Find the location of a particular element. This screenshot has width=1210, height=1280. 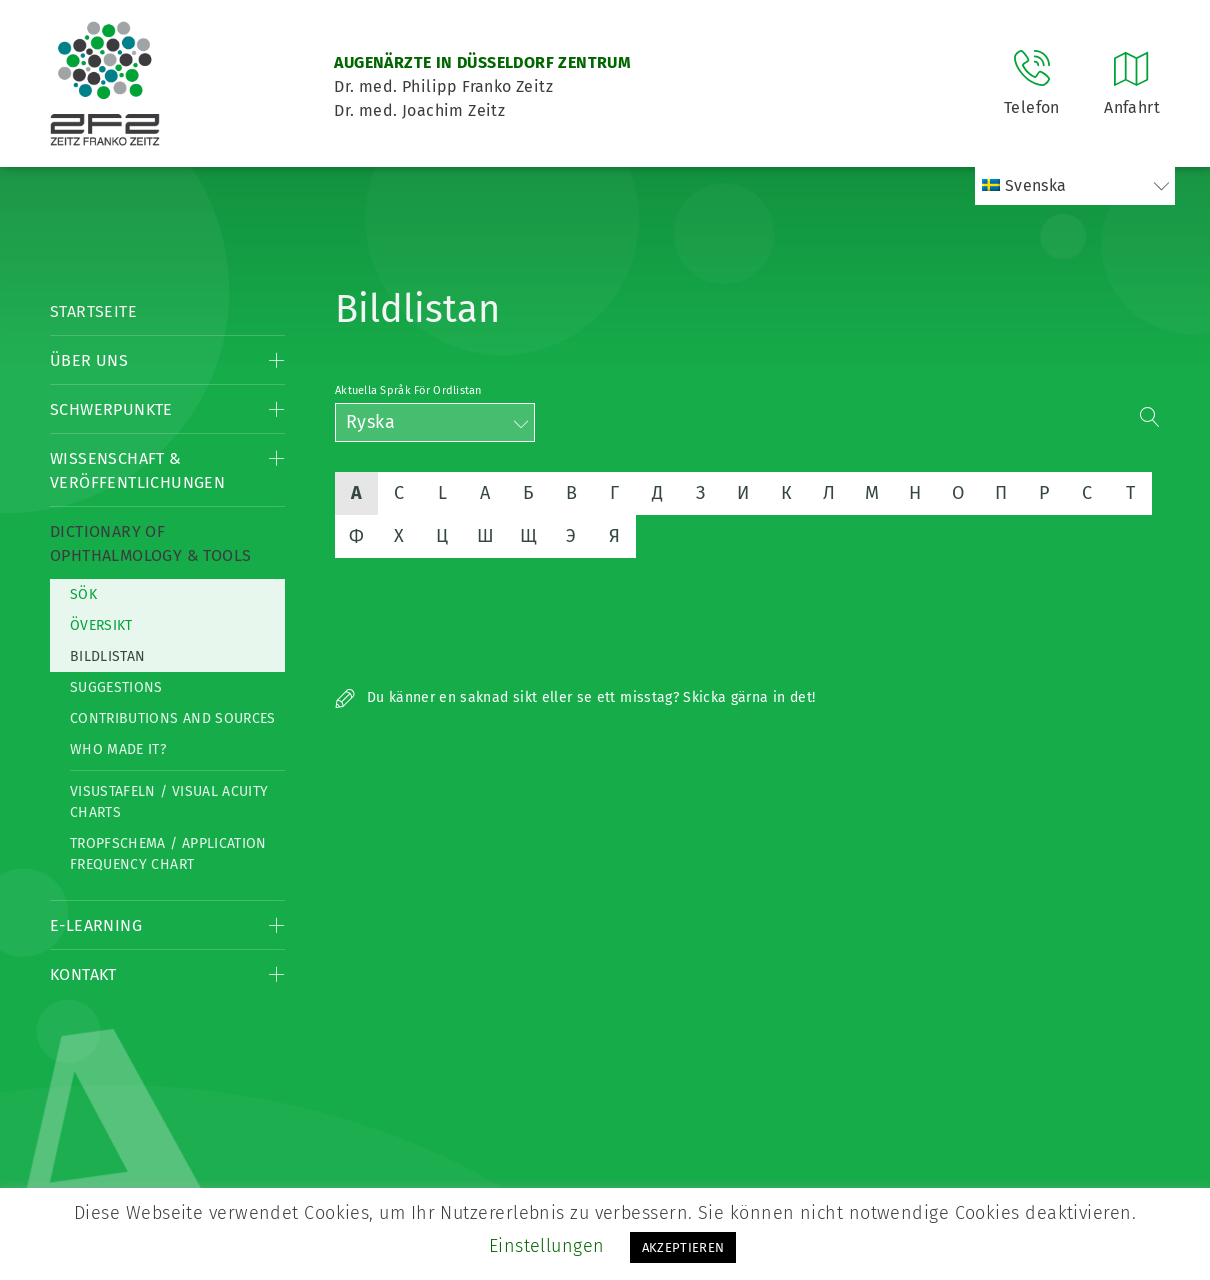

Bildlistan is located at coordinates (108, 656).